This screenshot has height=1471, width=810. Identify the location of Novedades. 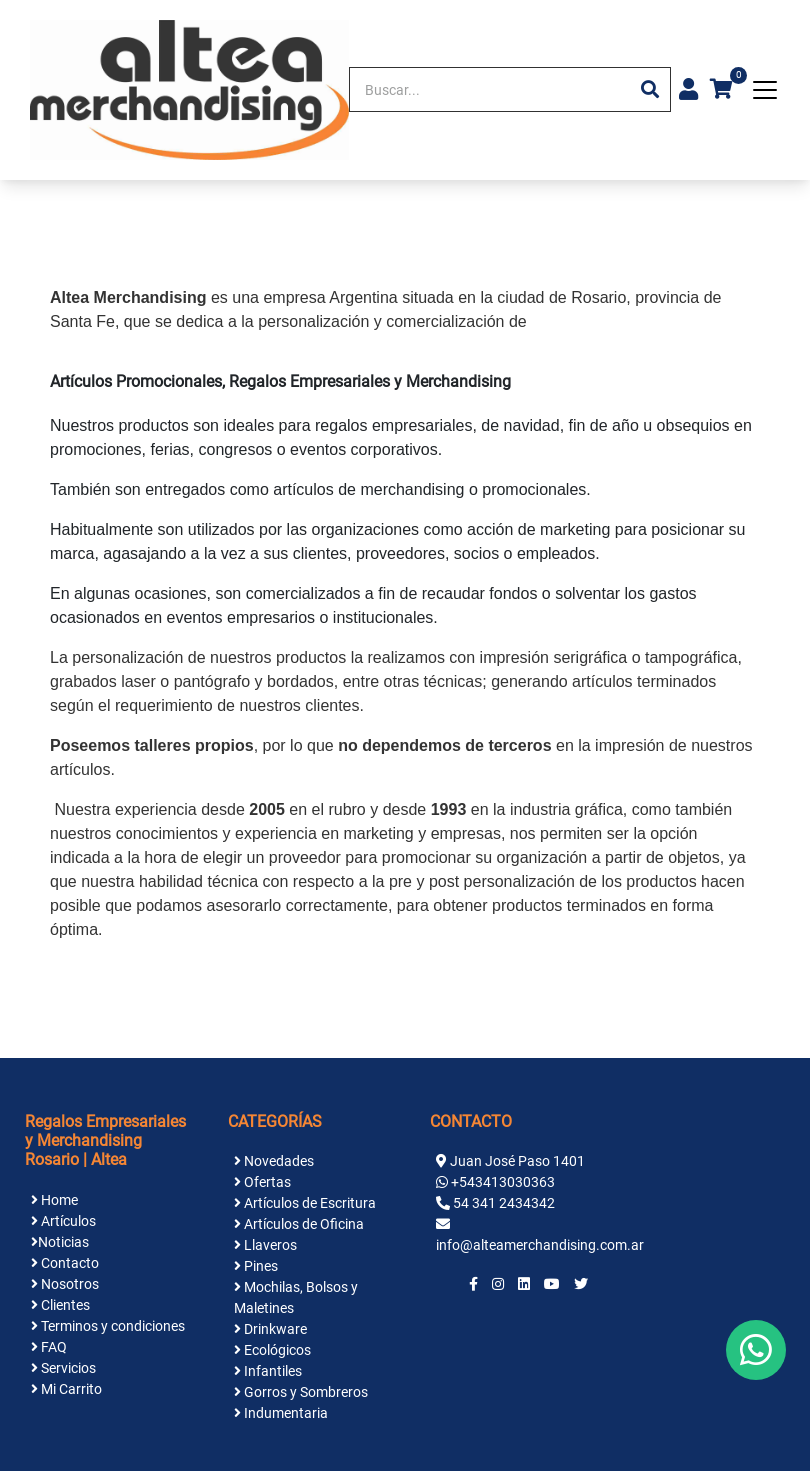
(274, 1161).